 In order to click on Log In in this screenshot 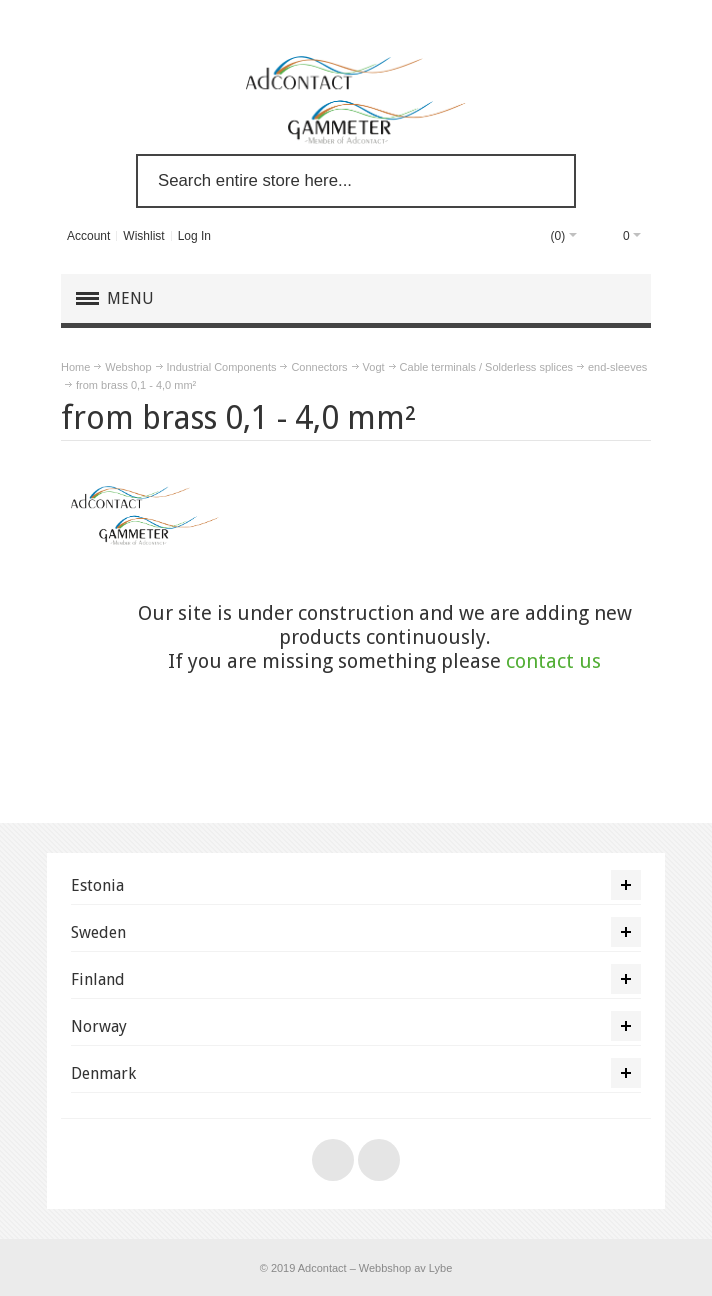, I will do `click(194, 236)`.